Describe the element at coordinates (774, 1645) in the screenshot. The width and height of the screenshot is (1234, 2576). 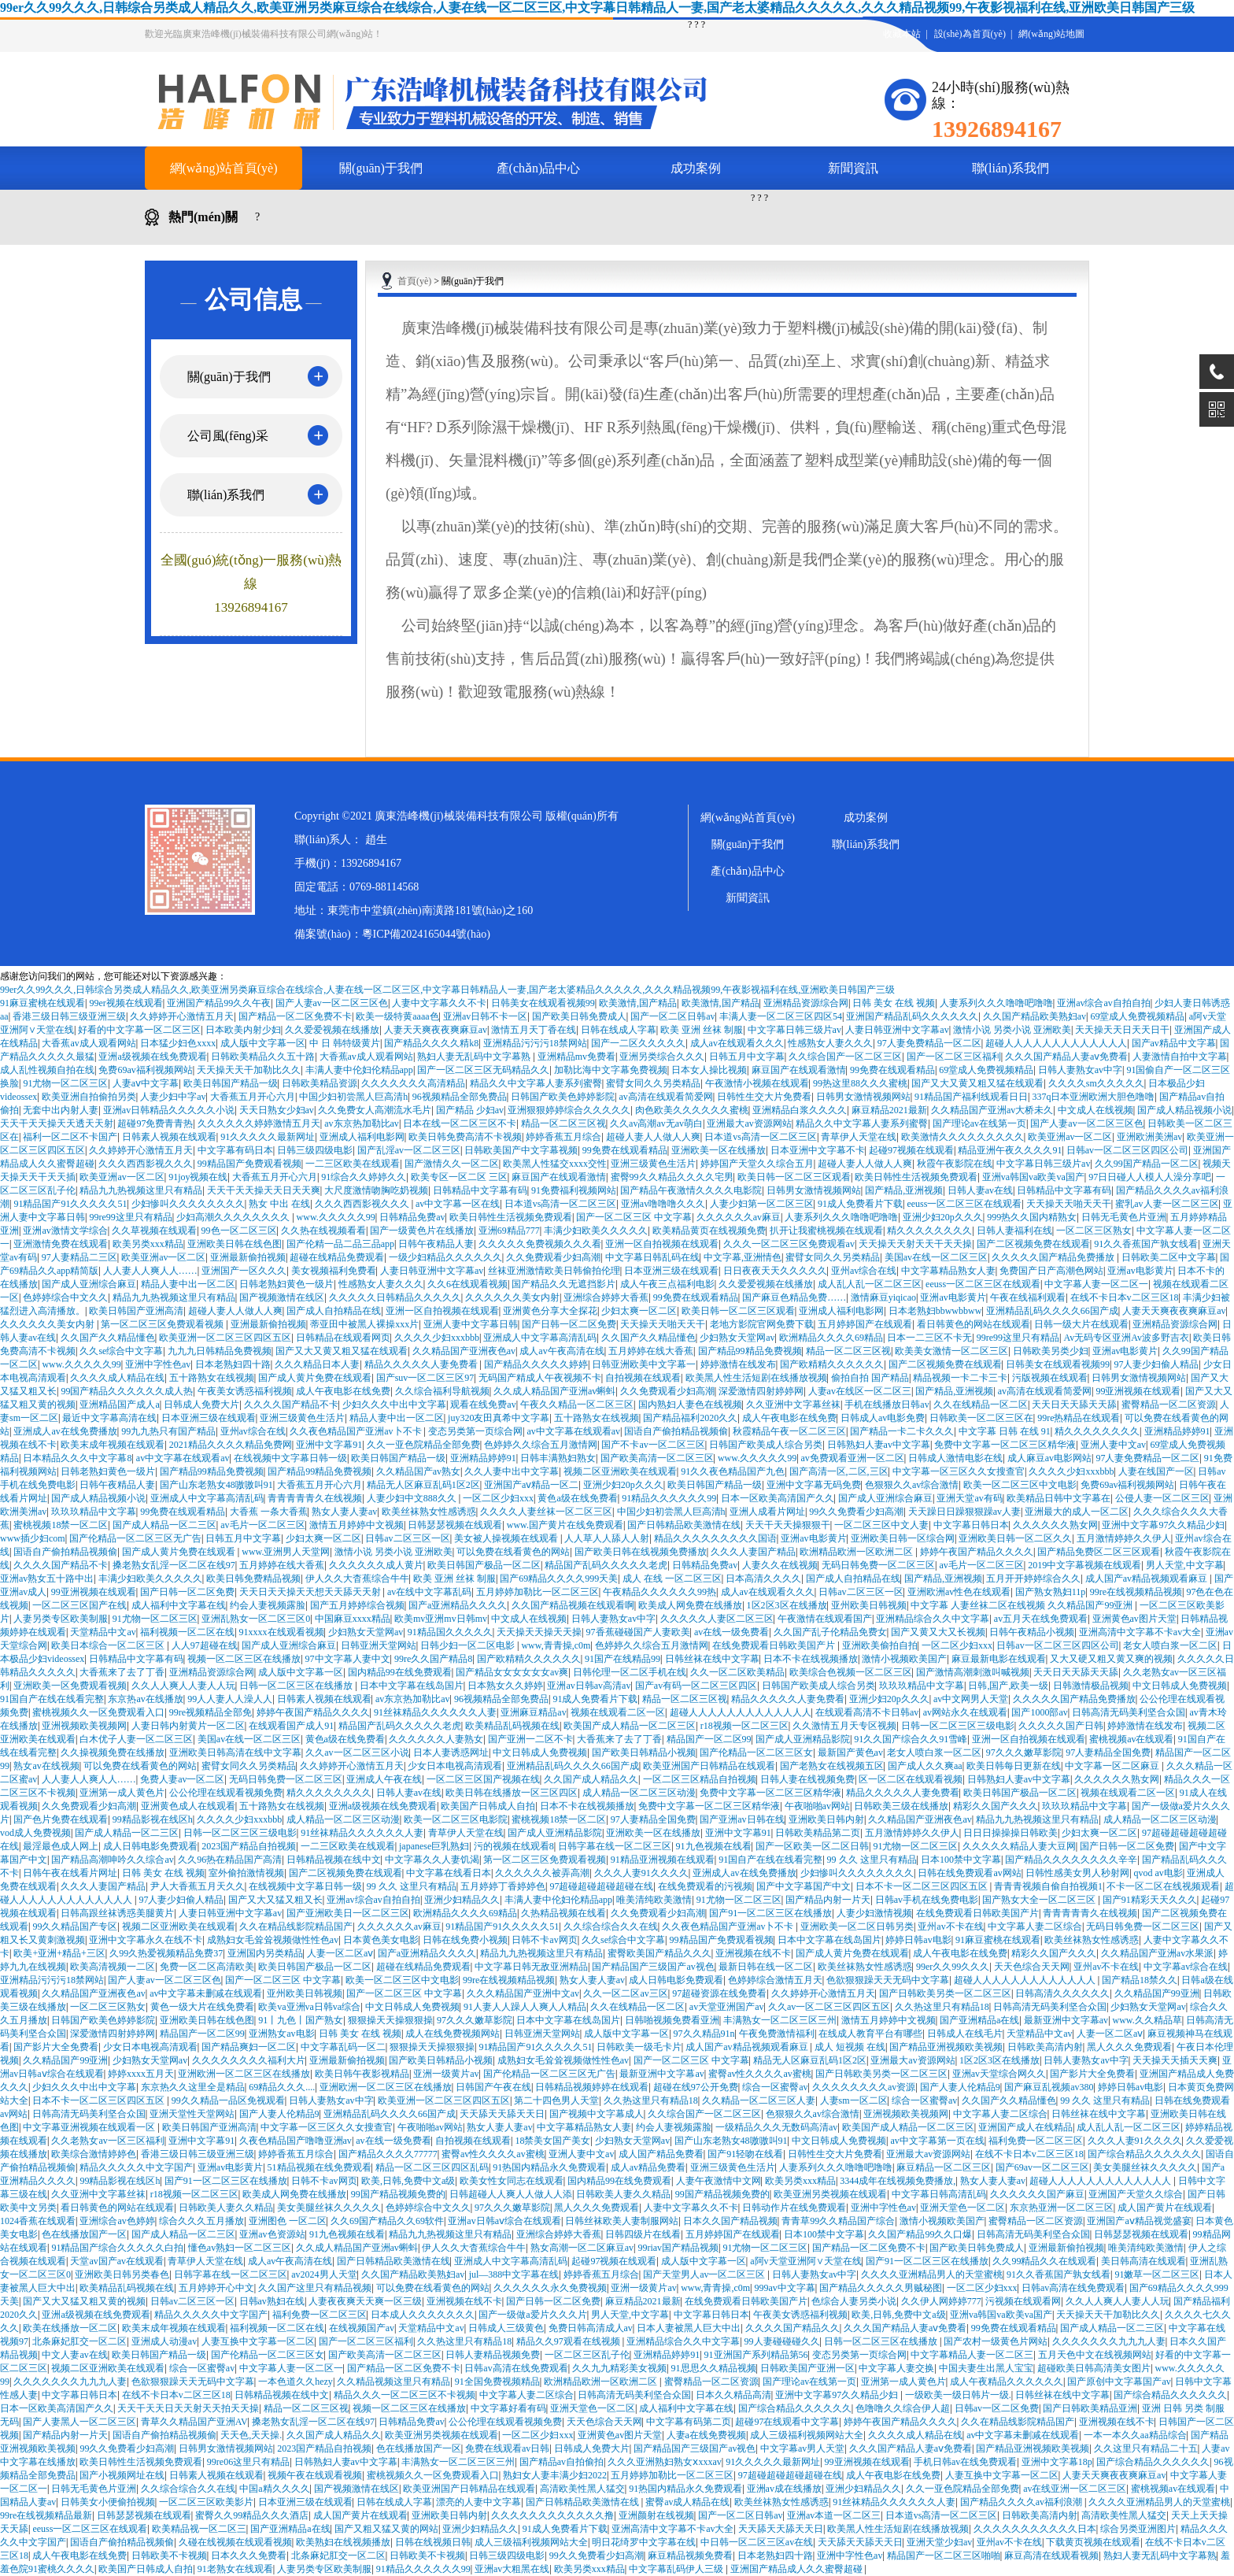
I see `在线免费观看日韩欧美国产片` at that location.